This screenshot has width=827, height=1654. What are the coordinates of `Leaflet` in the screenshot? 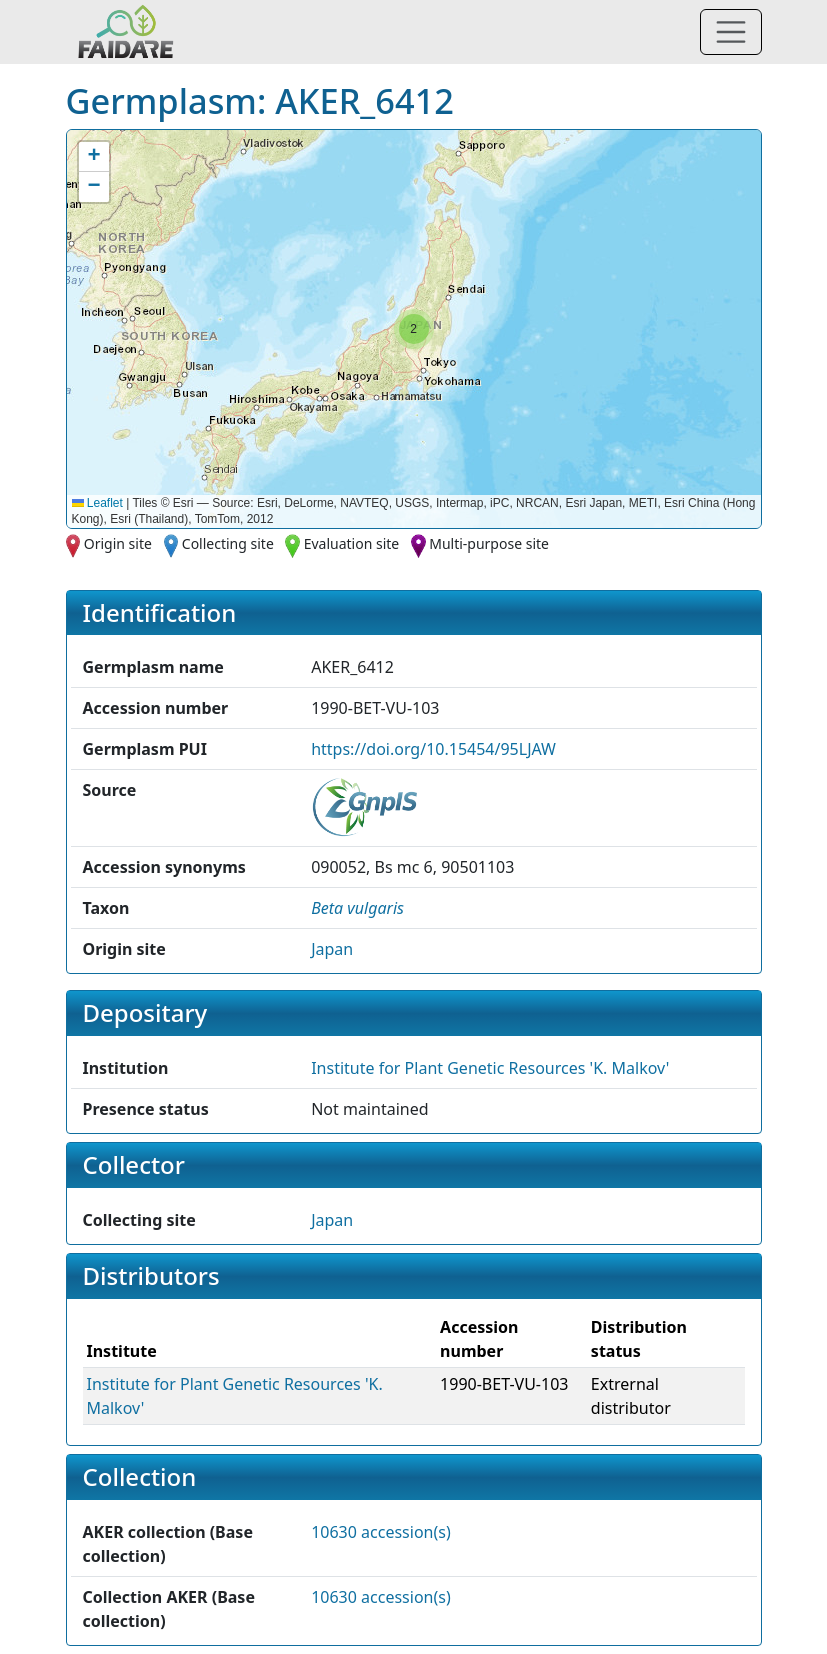 It's located at (97, 503).